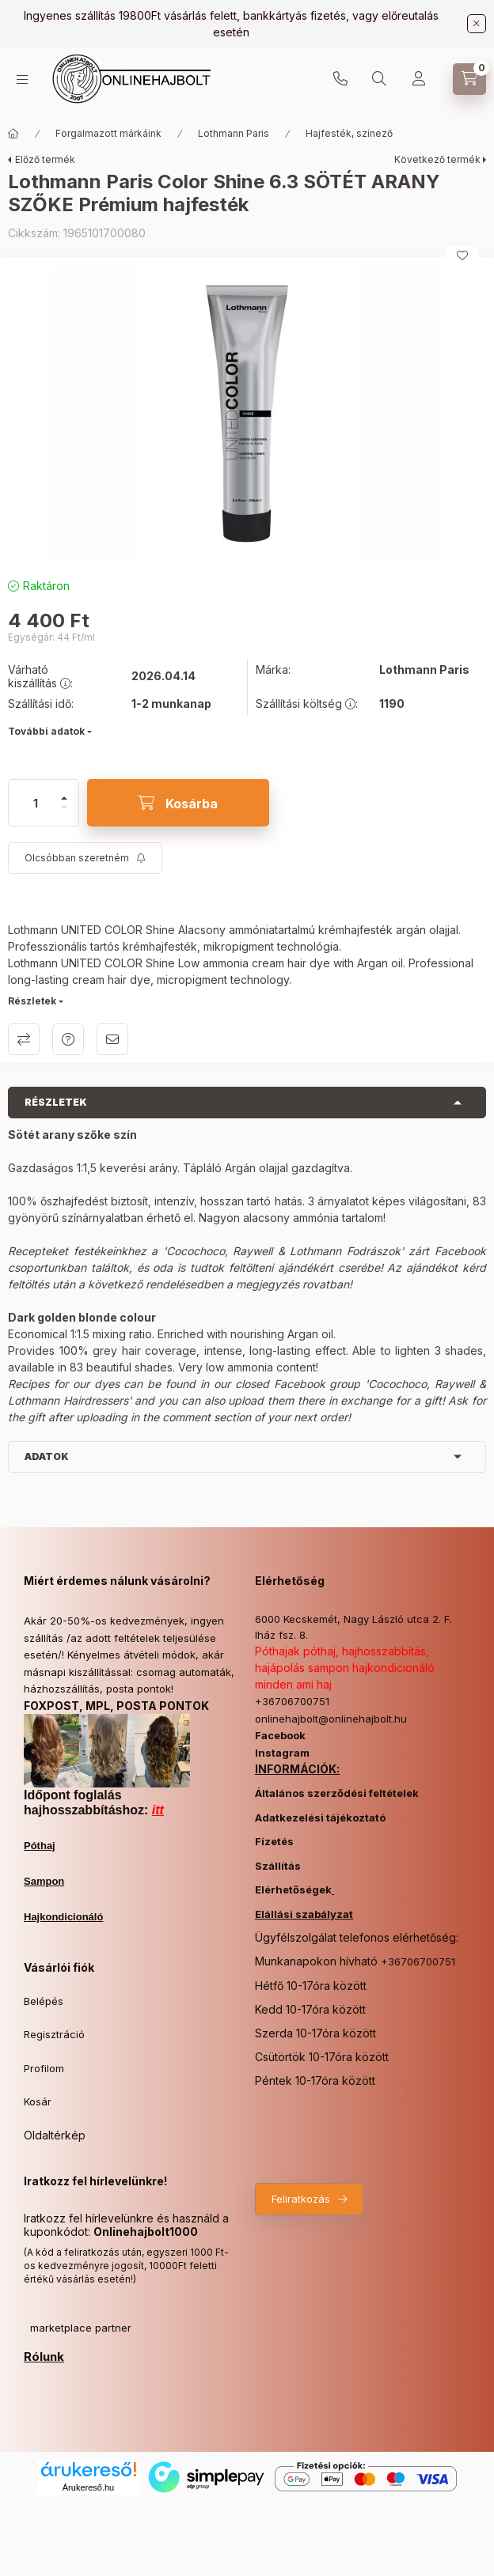 The image size is (494, 2576). Describe the element at coordinates (54, 2034) in the screenshot. I see `Regisztráció` at that location.